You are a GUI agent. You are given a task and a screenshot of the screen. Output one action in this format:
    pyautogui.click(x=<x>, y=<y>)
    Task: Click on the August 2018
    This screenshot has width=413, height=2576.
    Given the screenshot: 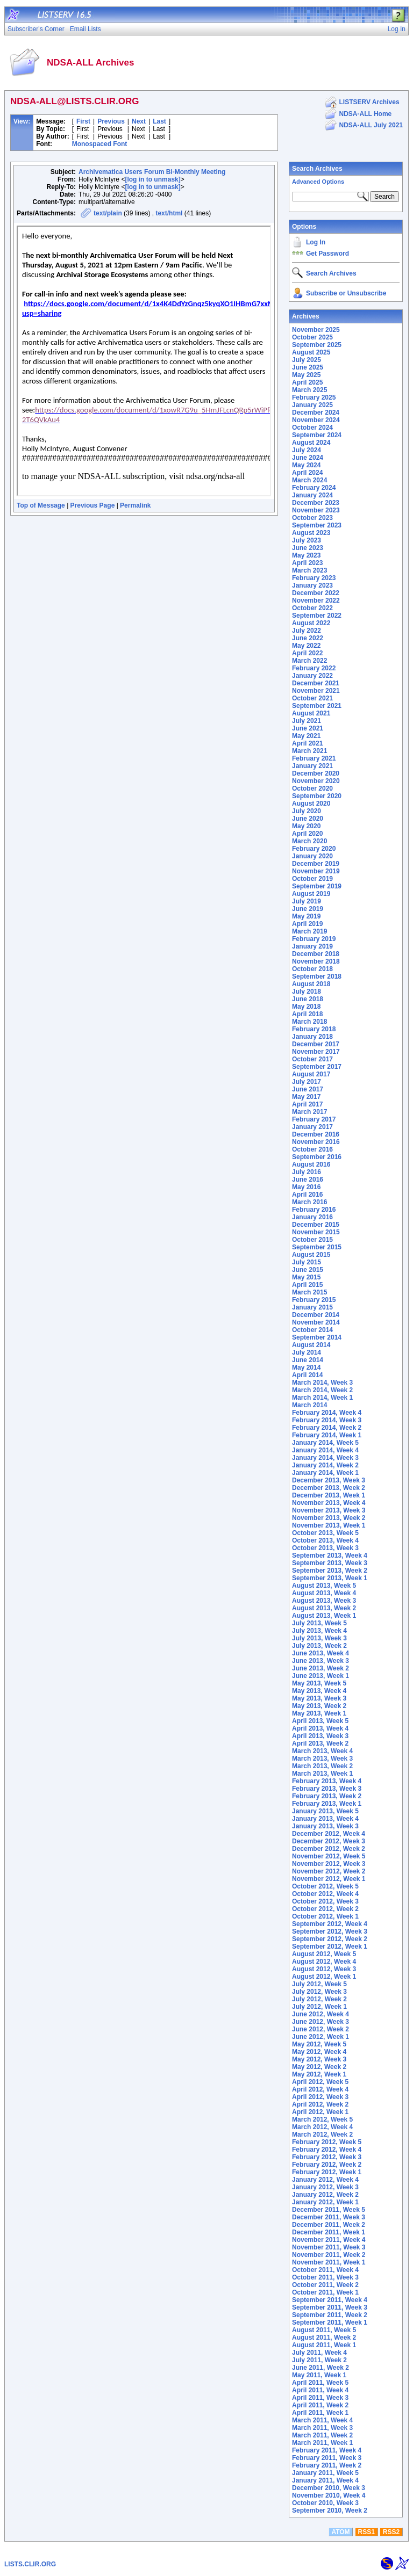 What is the action you would take?
    pyautogui.click(x=311, y=984)
    